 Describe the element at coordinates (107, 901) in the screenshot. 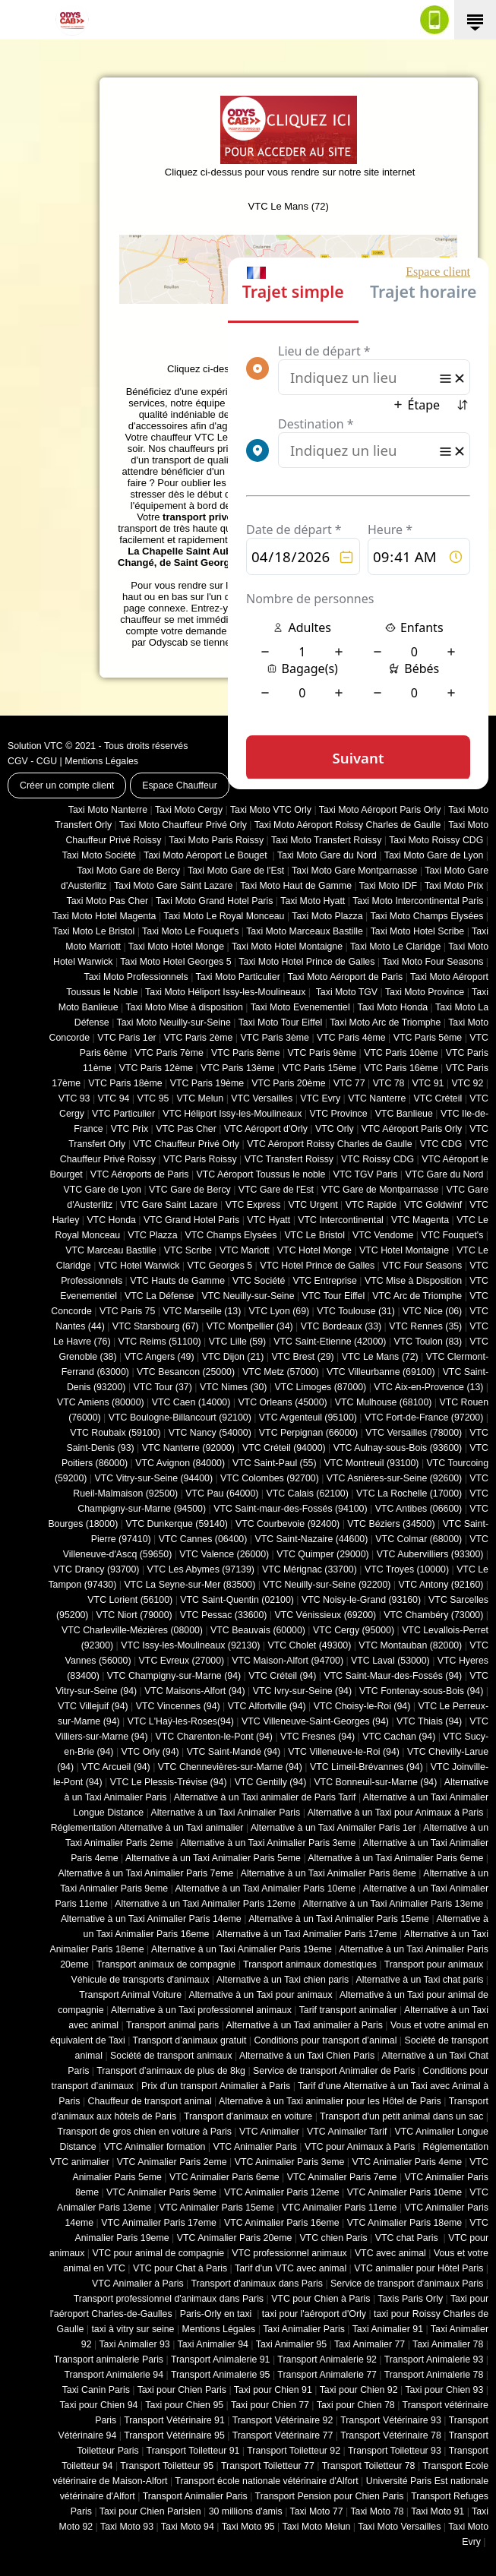

I see `Taxi Moto Pas Cher` at that location.